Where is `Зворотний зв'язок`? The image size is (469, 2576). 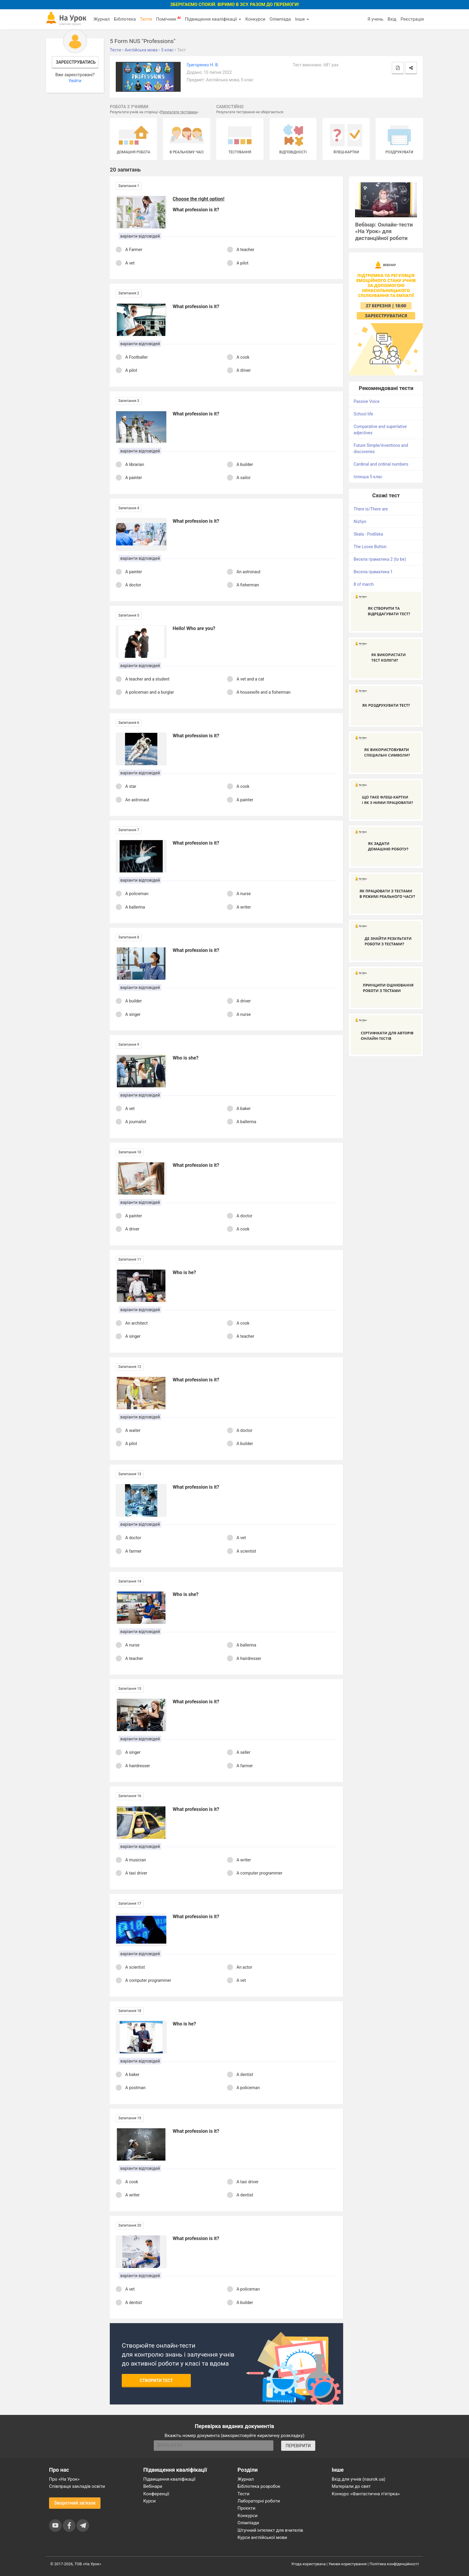 Зворотний зв'язок is located at coordinates (75, 2503).